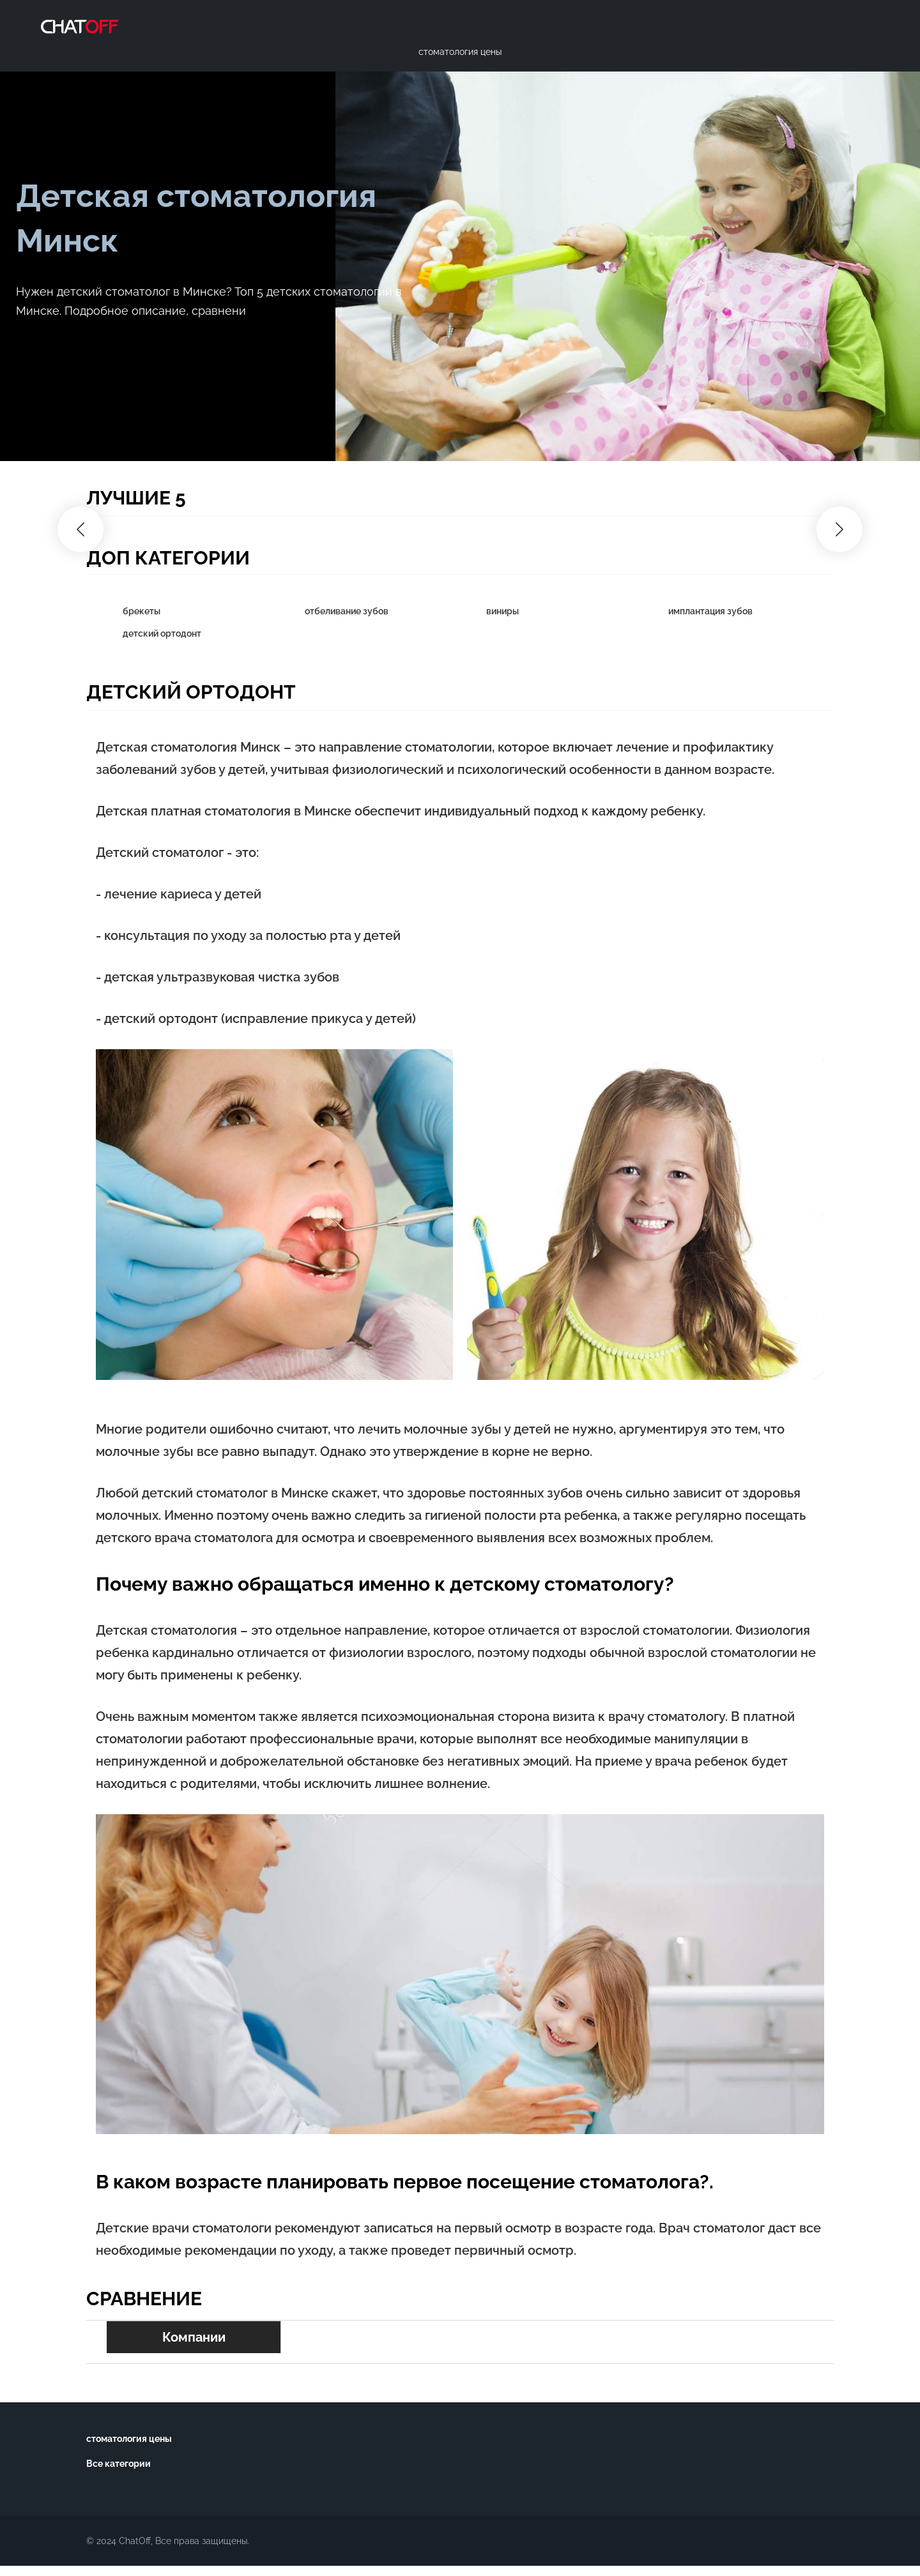 This screenshot has height=2576, width=920. I want to click on имплантация зубов, so click(710, 611).